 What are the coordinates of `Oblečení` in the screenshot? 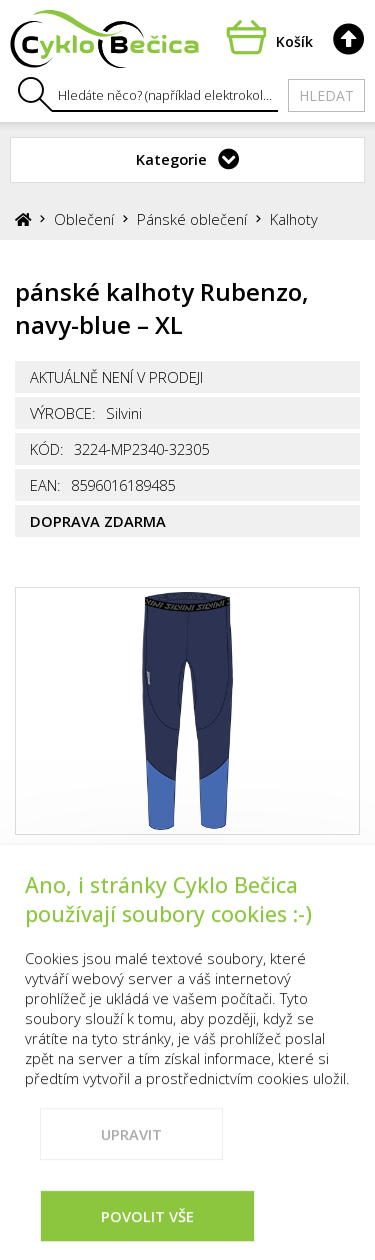 It's located at (84, 219).